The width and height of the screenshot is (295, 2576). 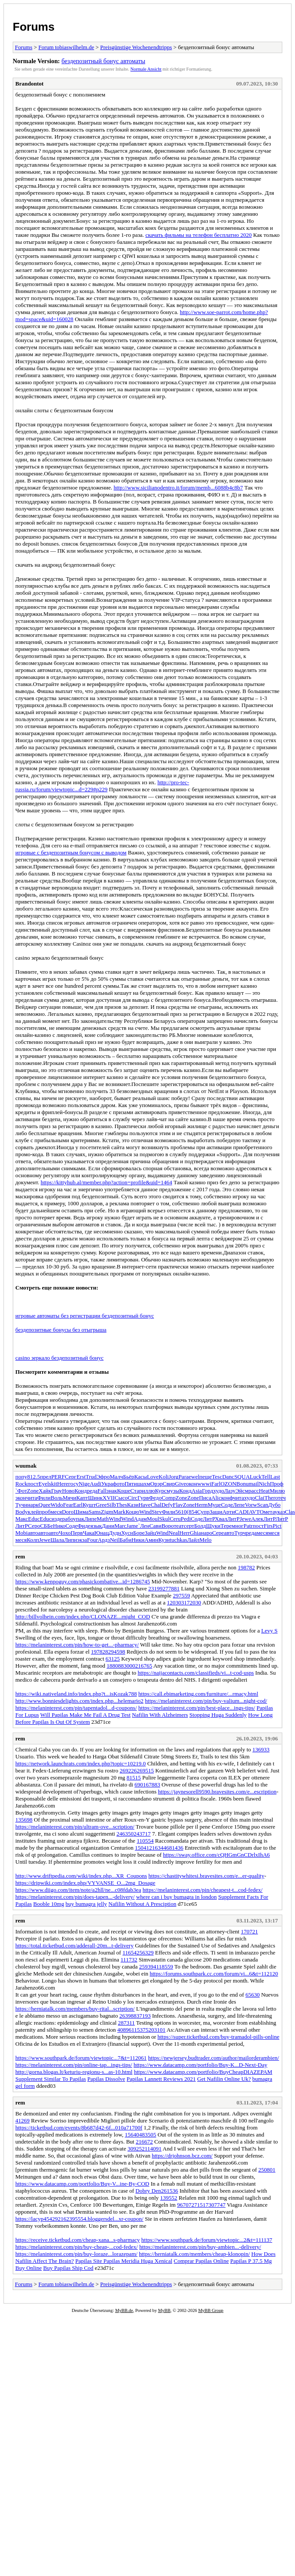 What do you see at coordinates (179, 1525) in the screenshot?
I see `теат` at bounding box center [179, 1525].